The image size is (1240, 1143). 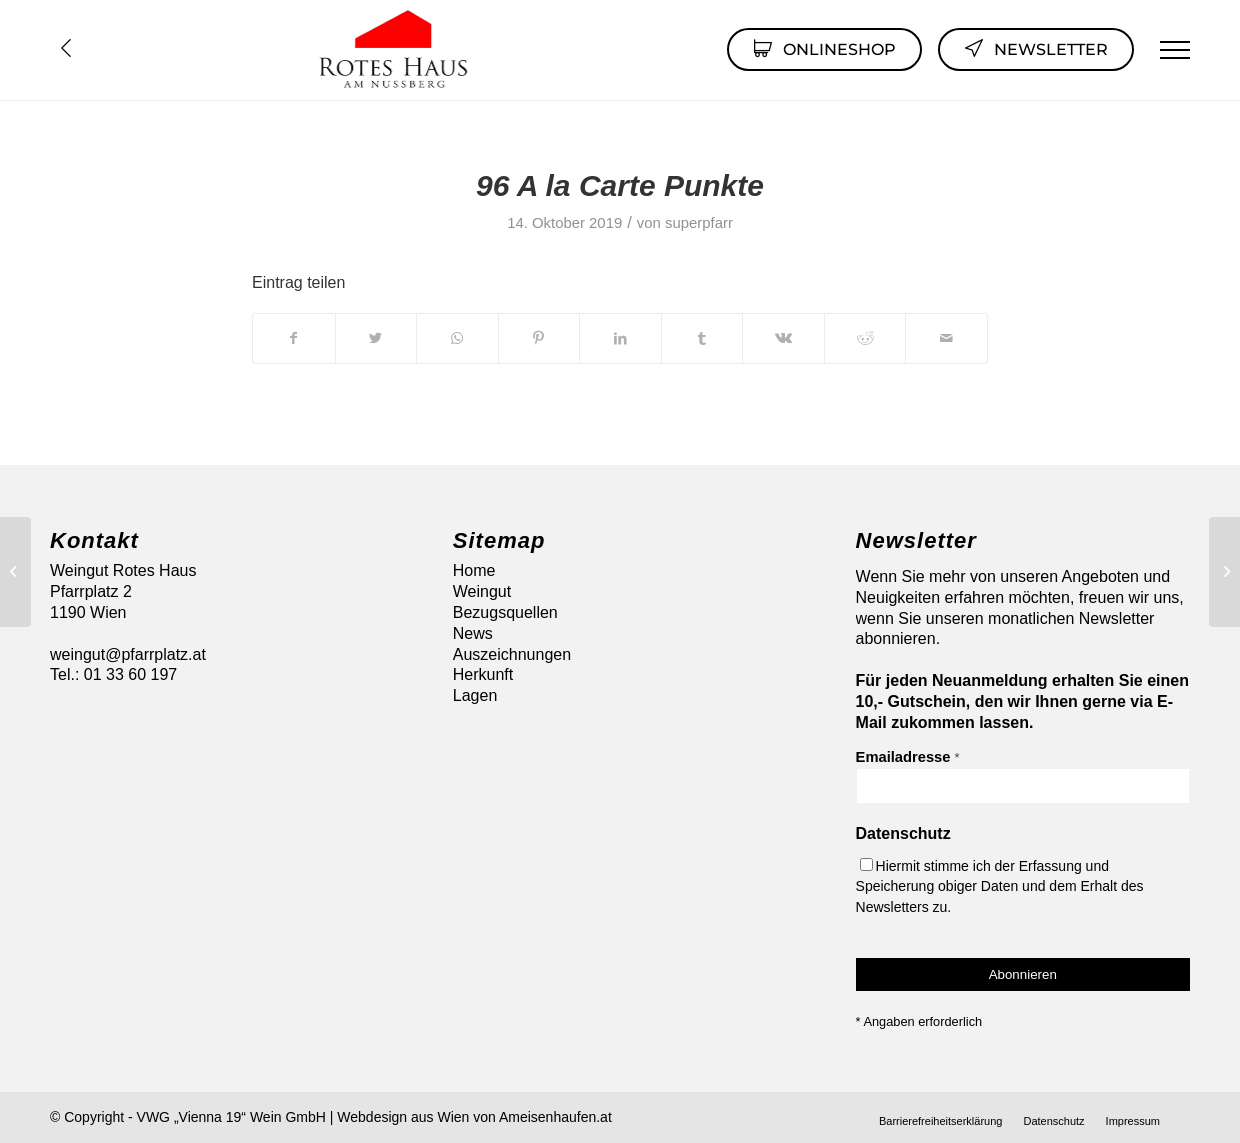 I want to click on superpfarr, so click(x=699, y=223).